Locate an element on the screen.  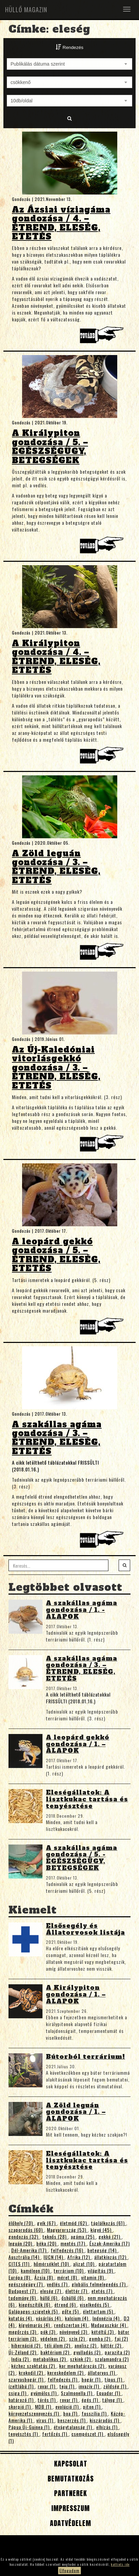
skorpió (1) is located at coordinates (20, 2406).